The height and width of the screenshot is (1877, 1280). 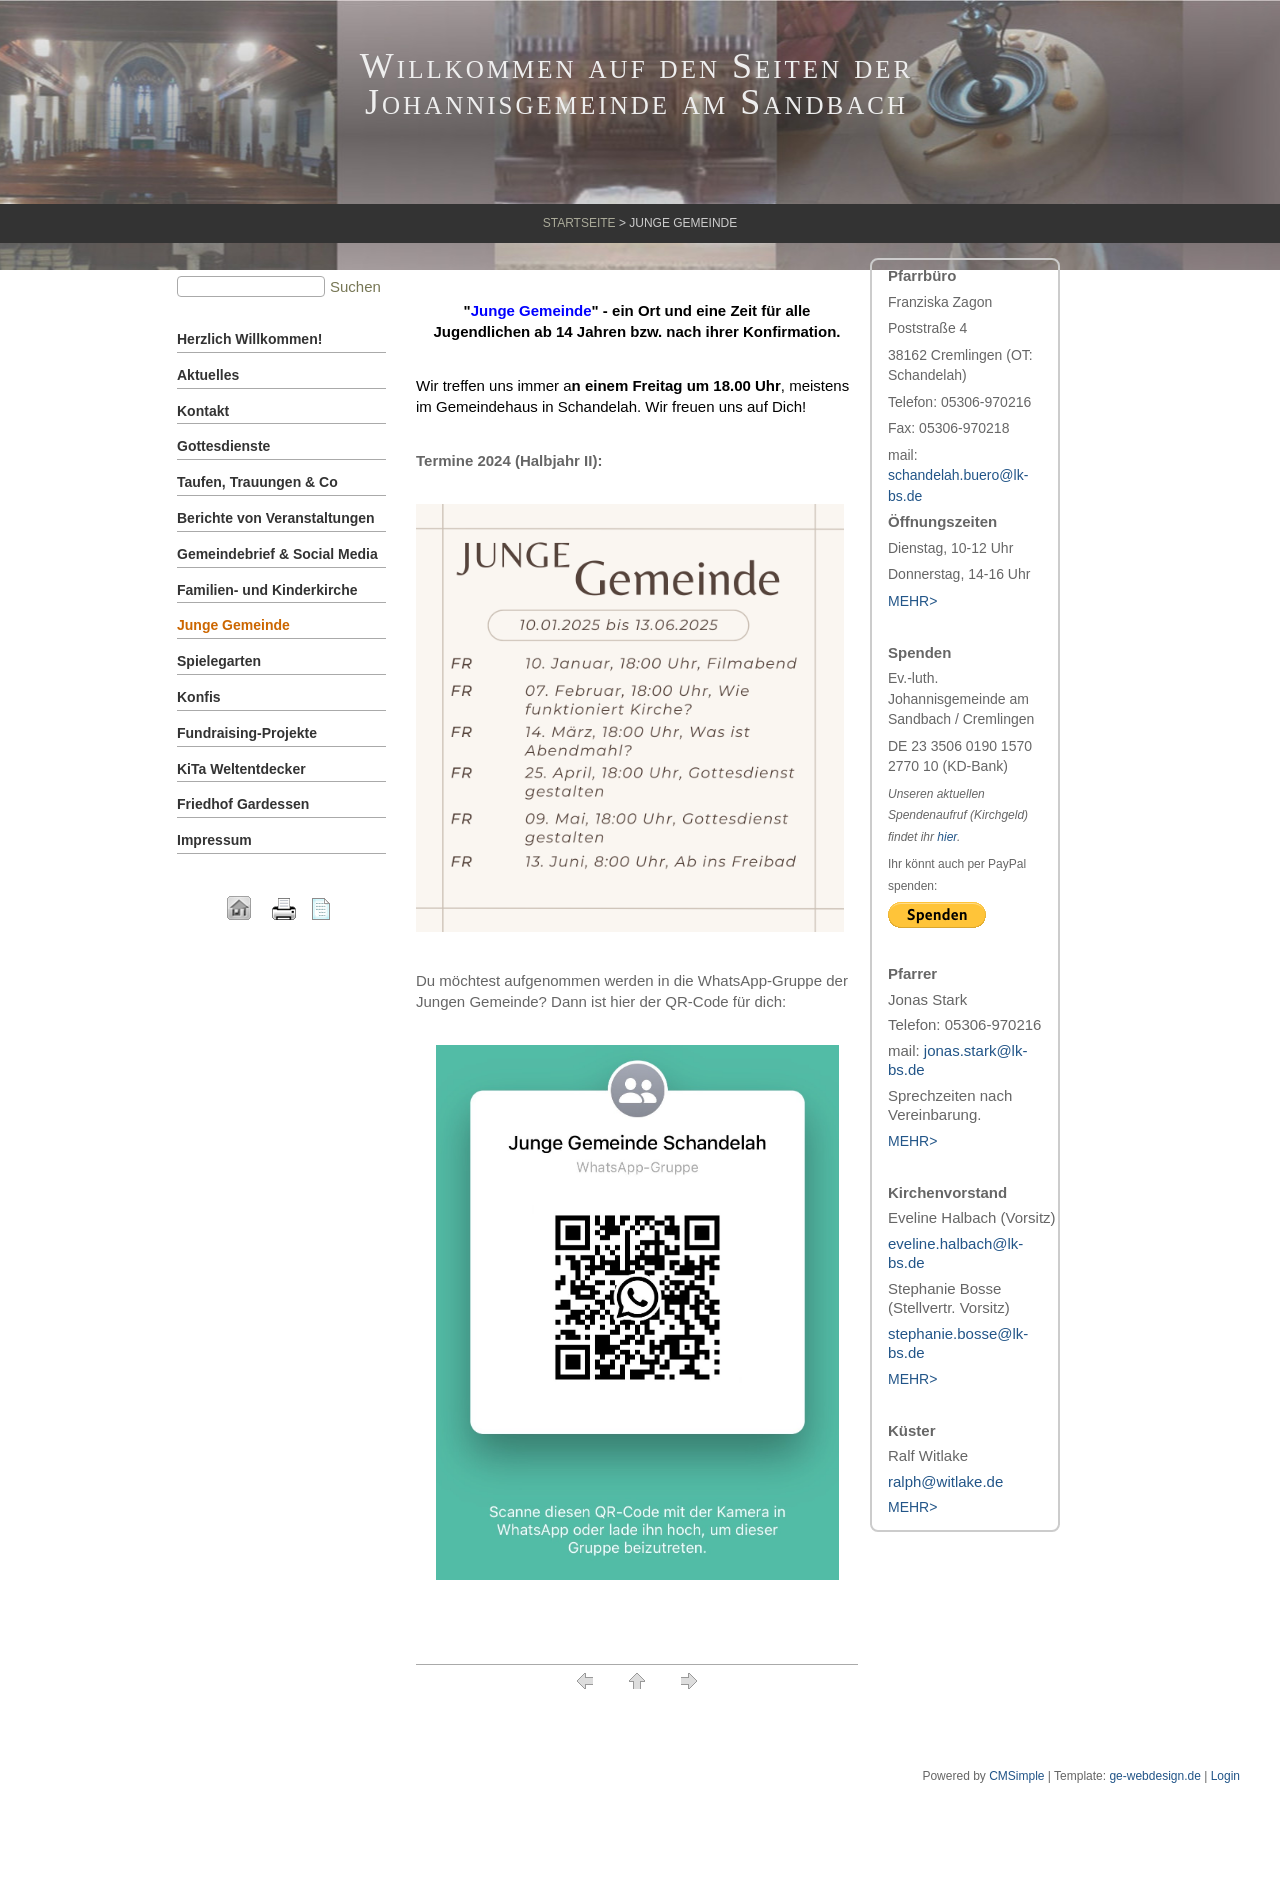 I want to click on Taufen, Trauungen & Co, so click(x=257, y=482).